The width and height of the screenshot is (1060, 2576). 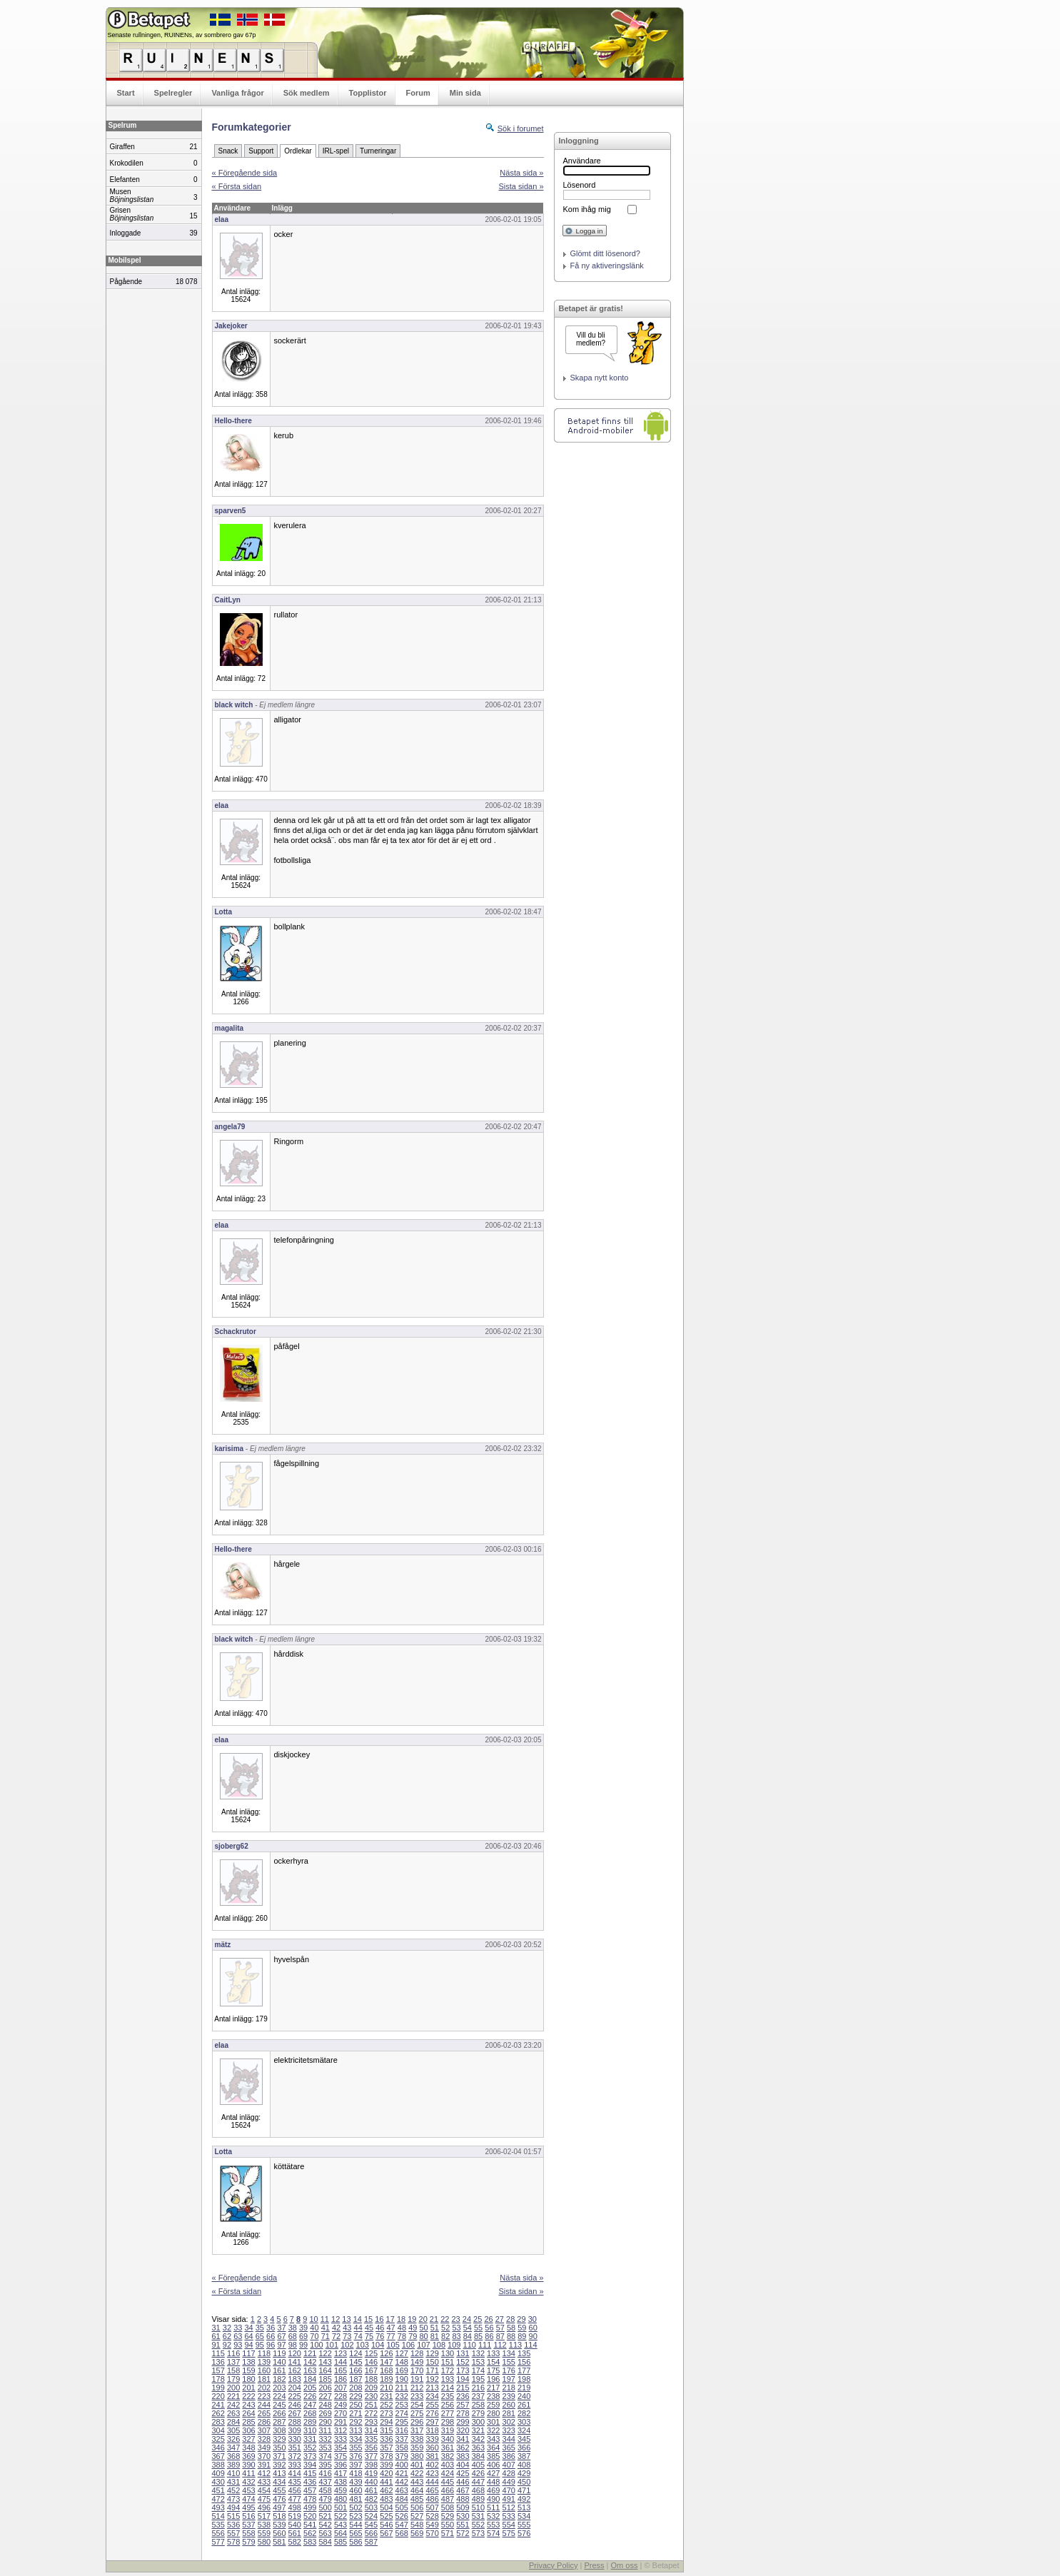 What do you see at coordinates (509, 2473) in the screenshot?
I see `428` at bounding box center [509, 2473].